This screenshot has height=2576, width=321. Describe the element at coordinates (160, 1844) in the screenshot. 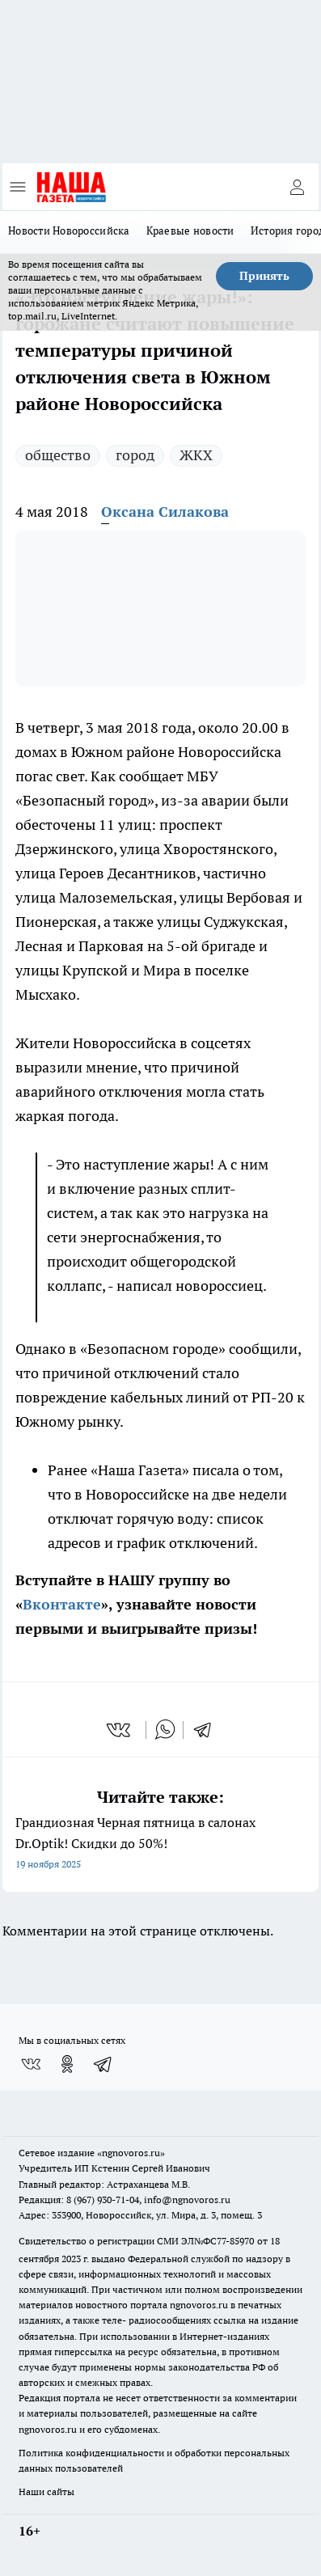

I see `Грандиозная Черная пятница в салонах Dr.Optik! Скидки до 50%!` at that location.